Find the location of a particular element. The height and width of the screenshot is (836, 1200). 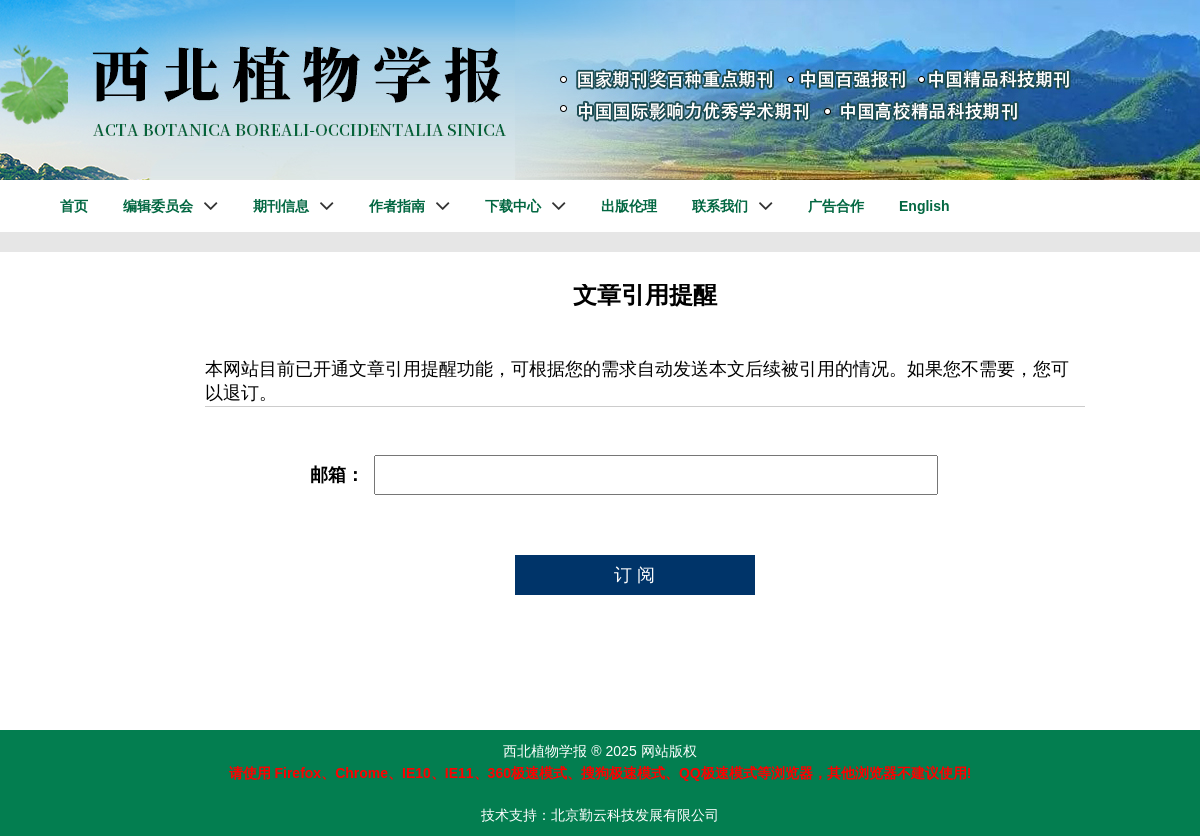

期刊信息 is located at coordinates (281, 206).